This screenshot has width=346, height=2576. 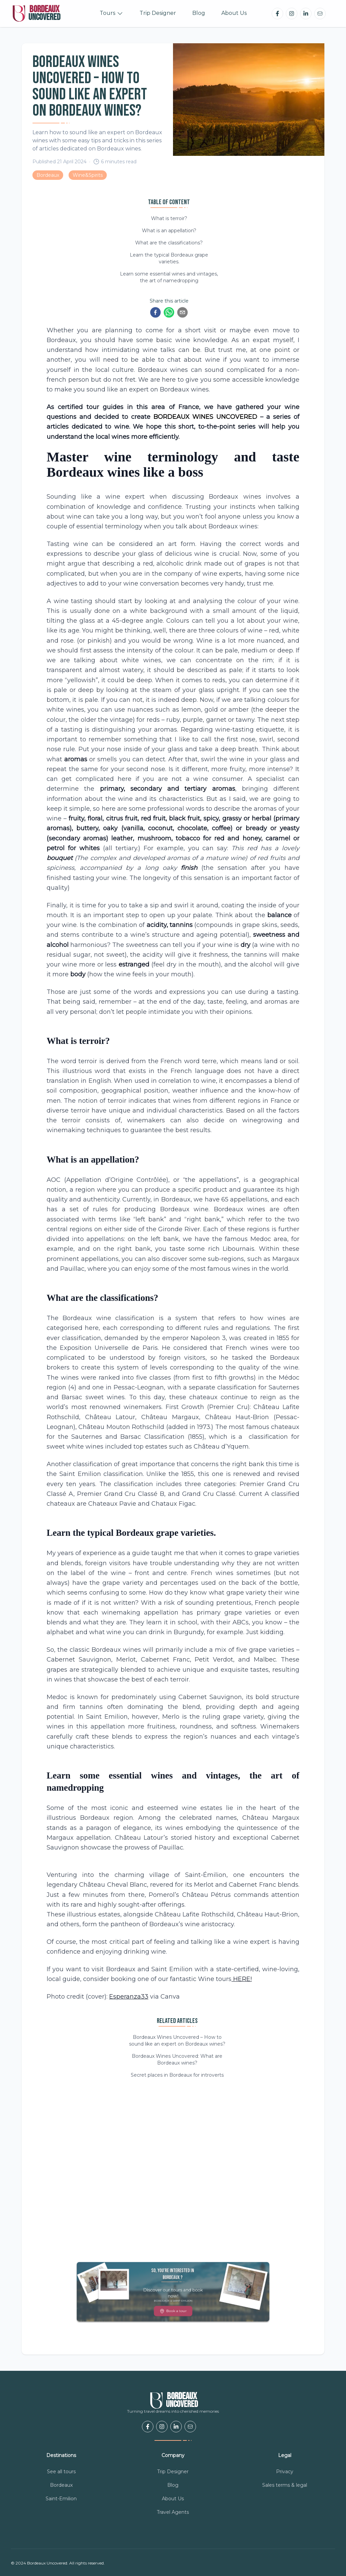 What do you see at coordinates (169, 312) in the screenshot?
I see `[whatsapp]` at bounding box center [169, 312].